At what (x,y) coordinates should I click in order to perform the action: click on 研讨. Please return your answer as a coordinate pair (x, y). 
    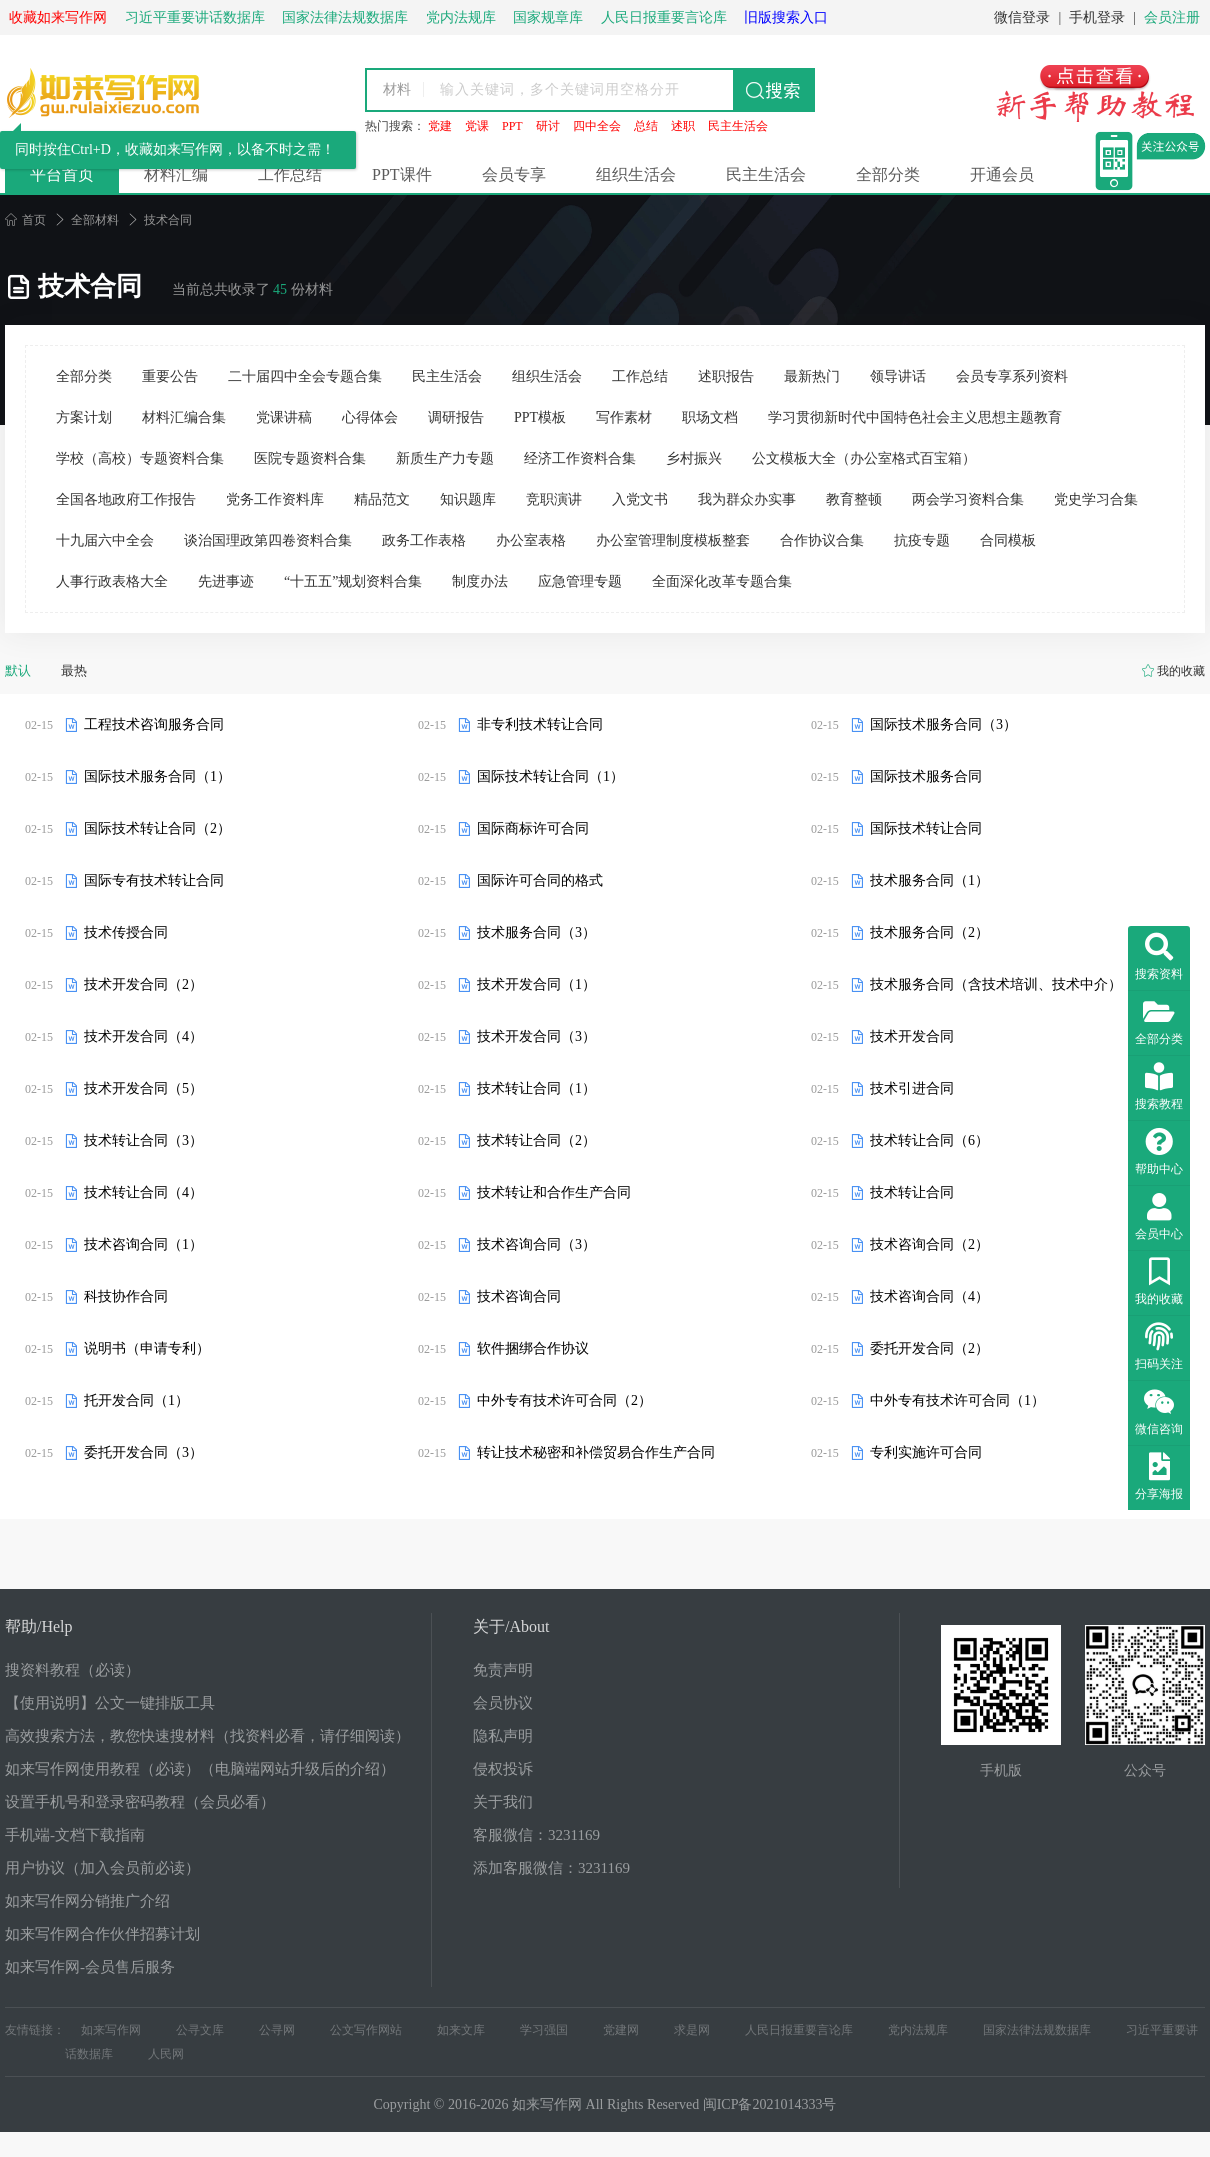
    Looking at the image, I should click on (548, 126).